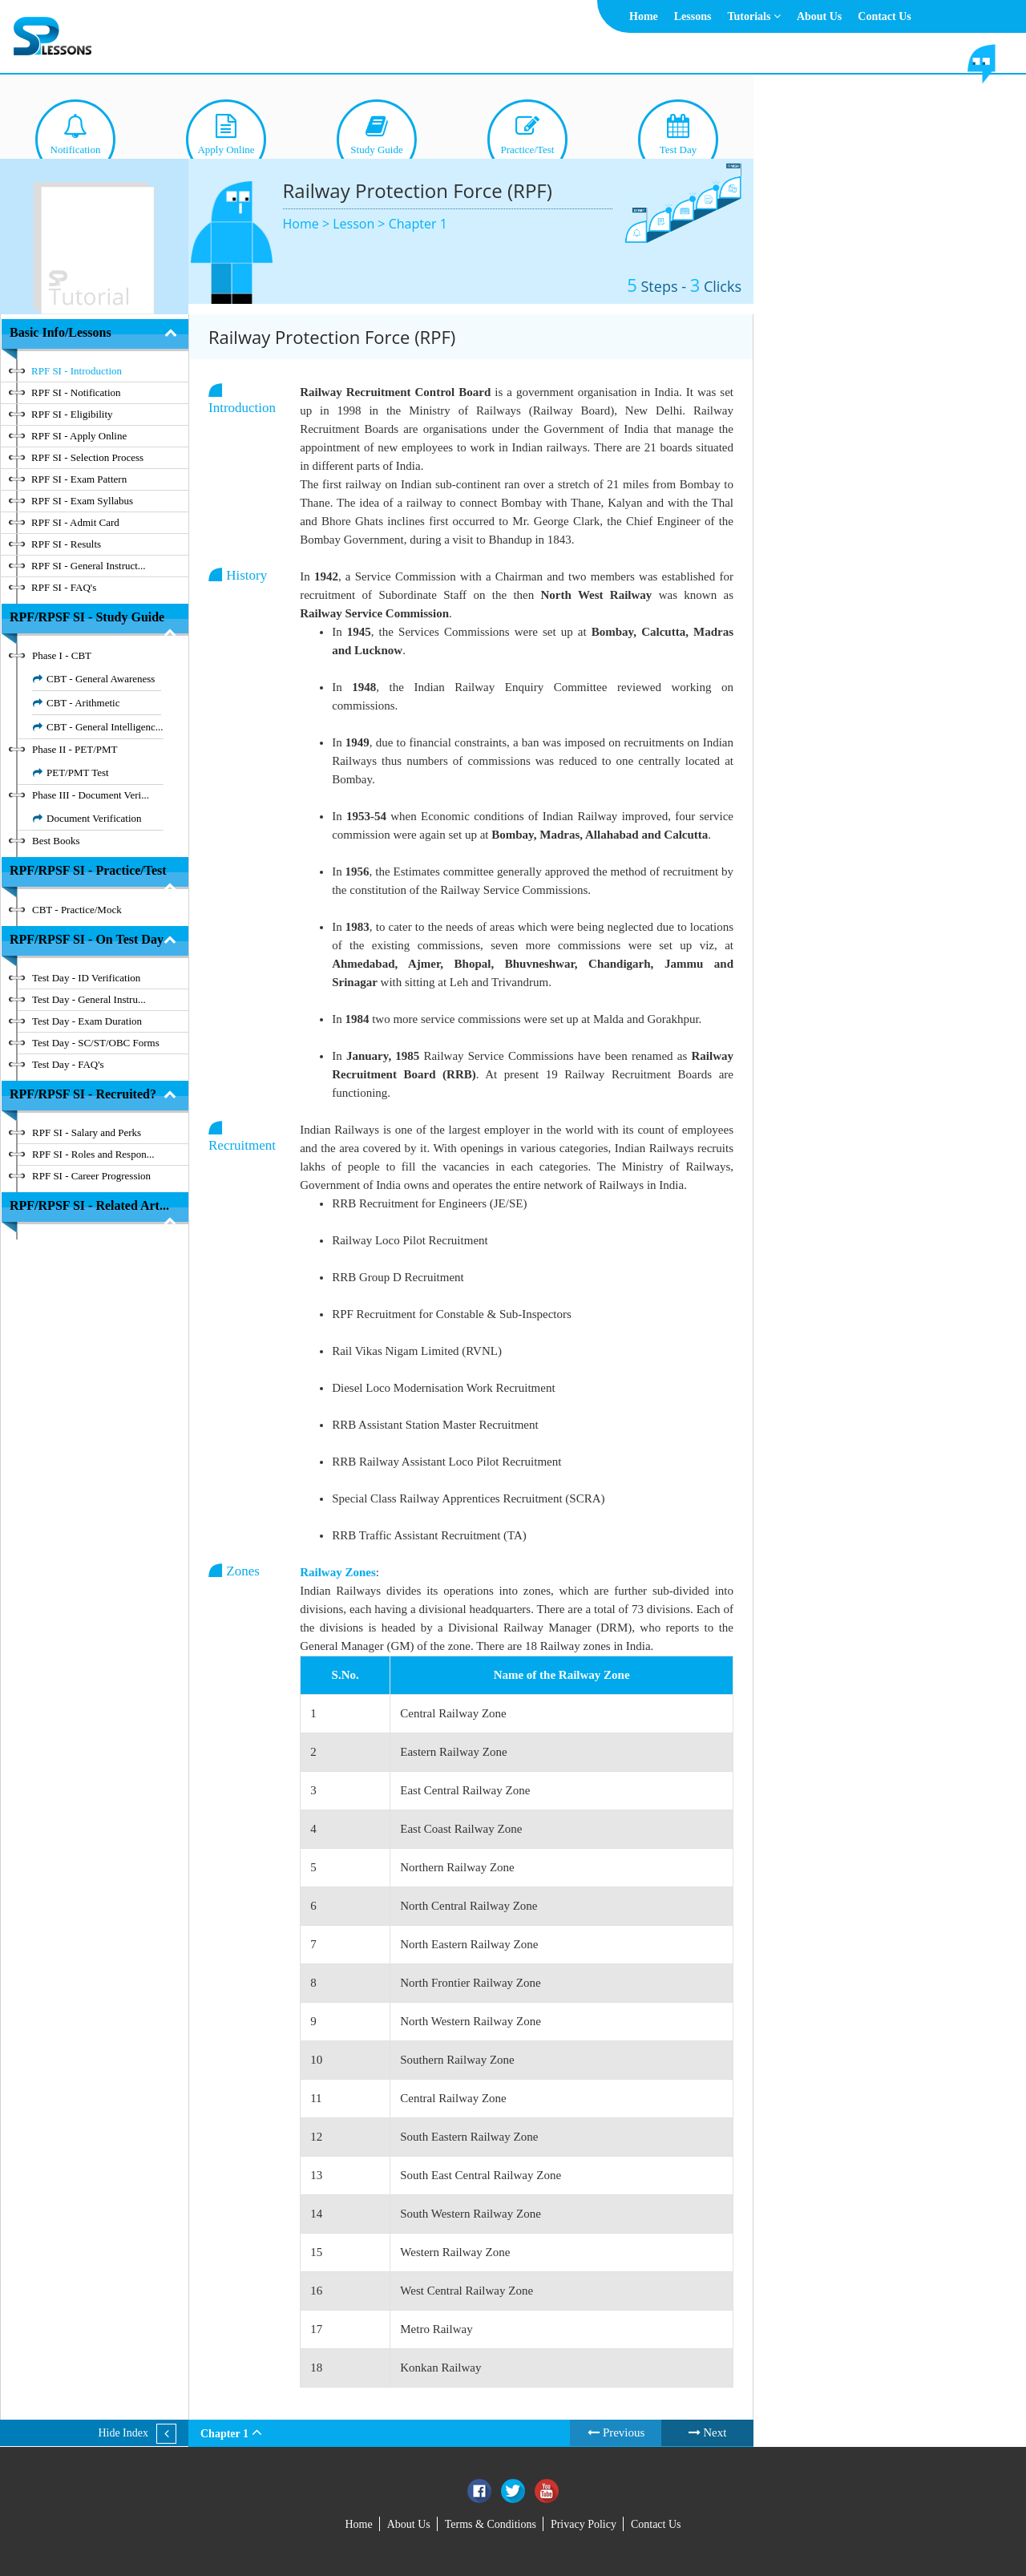 The height and width of the screenshot is (2576, 1026). I want to click on Test Day - SC/ST/OBC Forms, so click(96, 1043).